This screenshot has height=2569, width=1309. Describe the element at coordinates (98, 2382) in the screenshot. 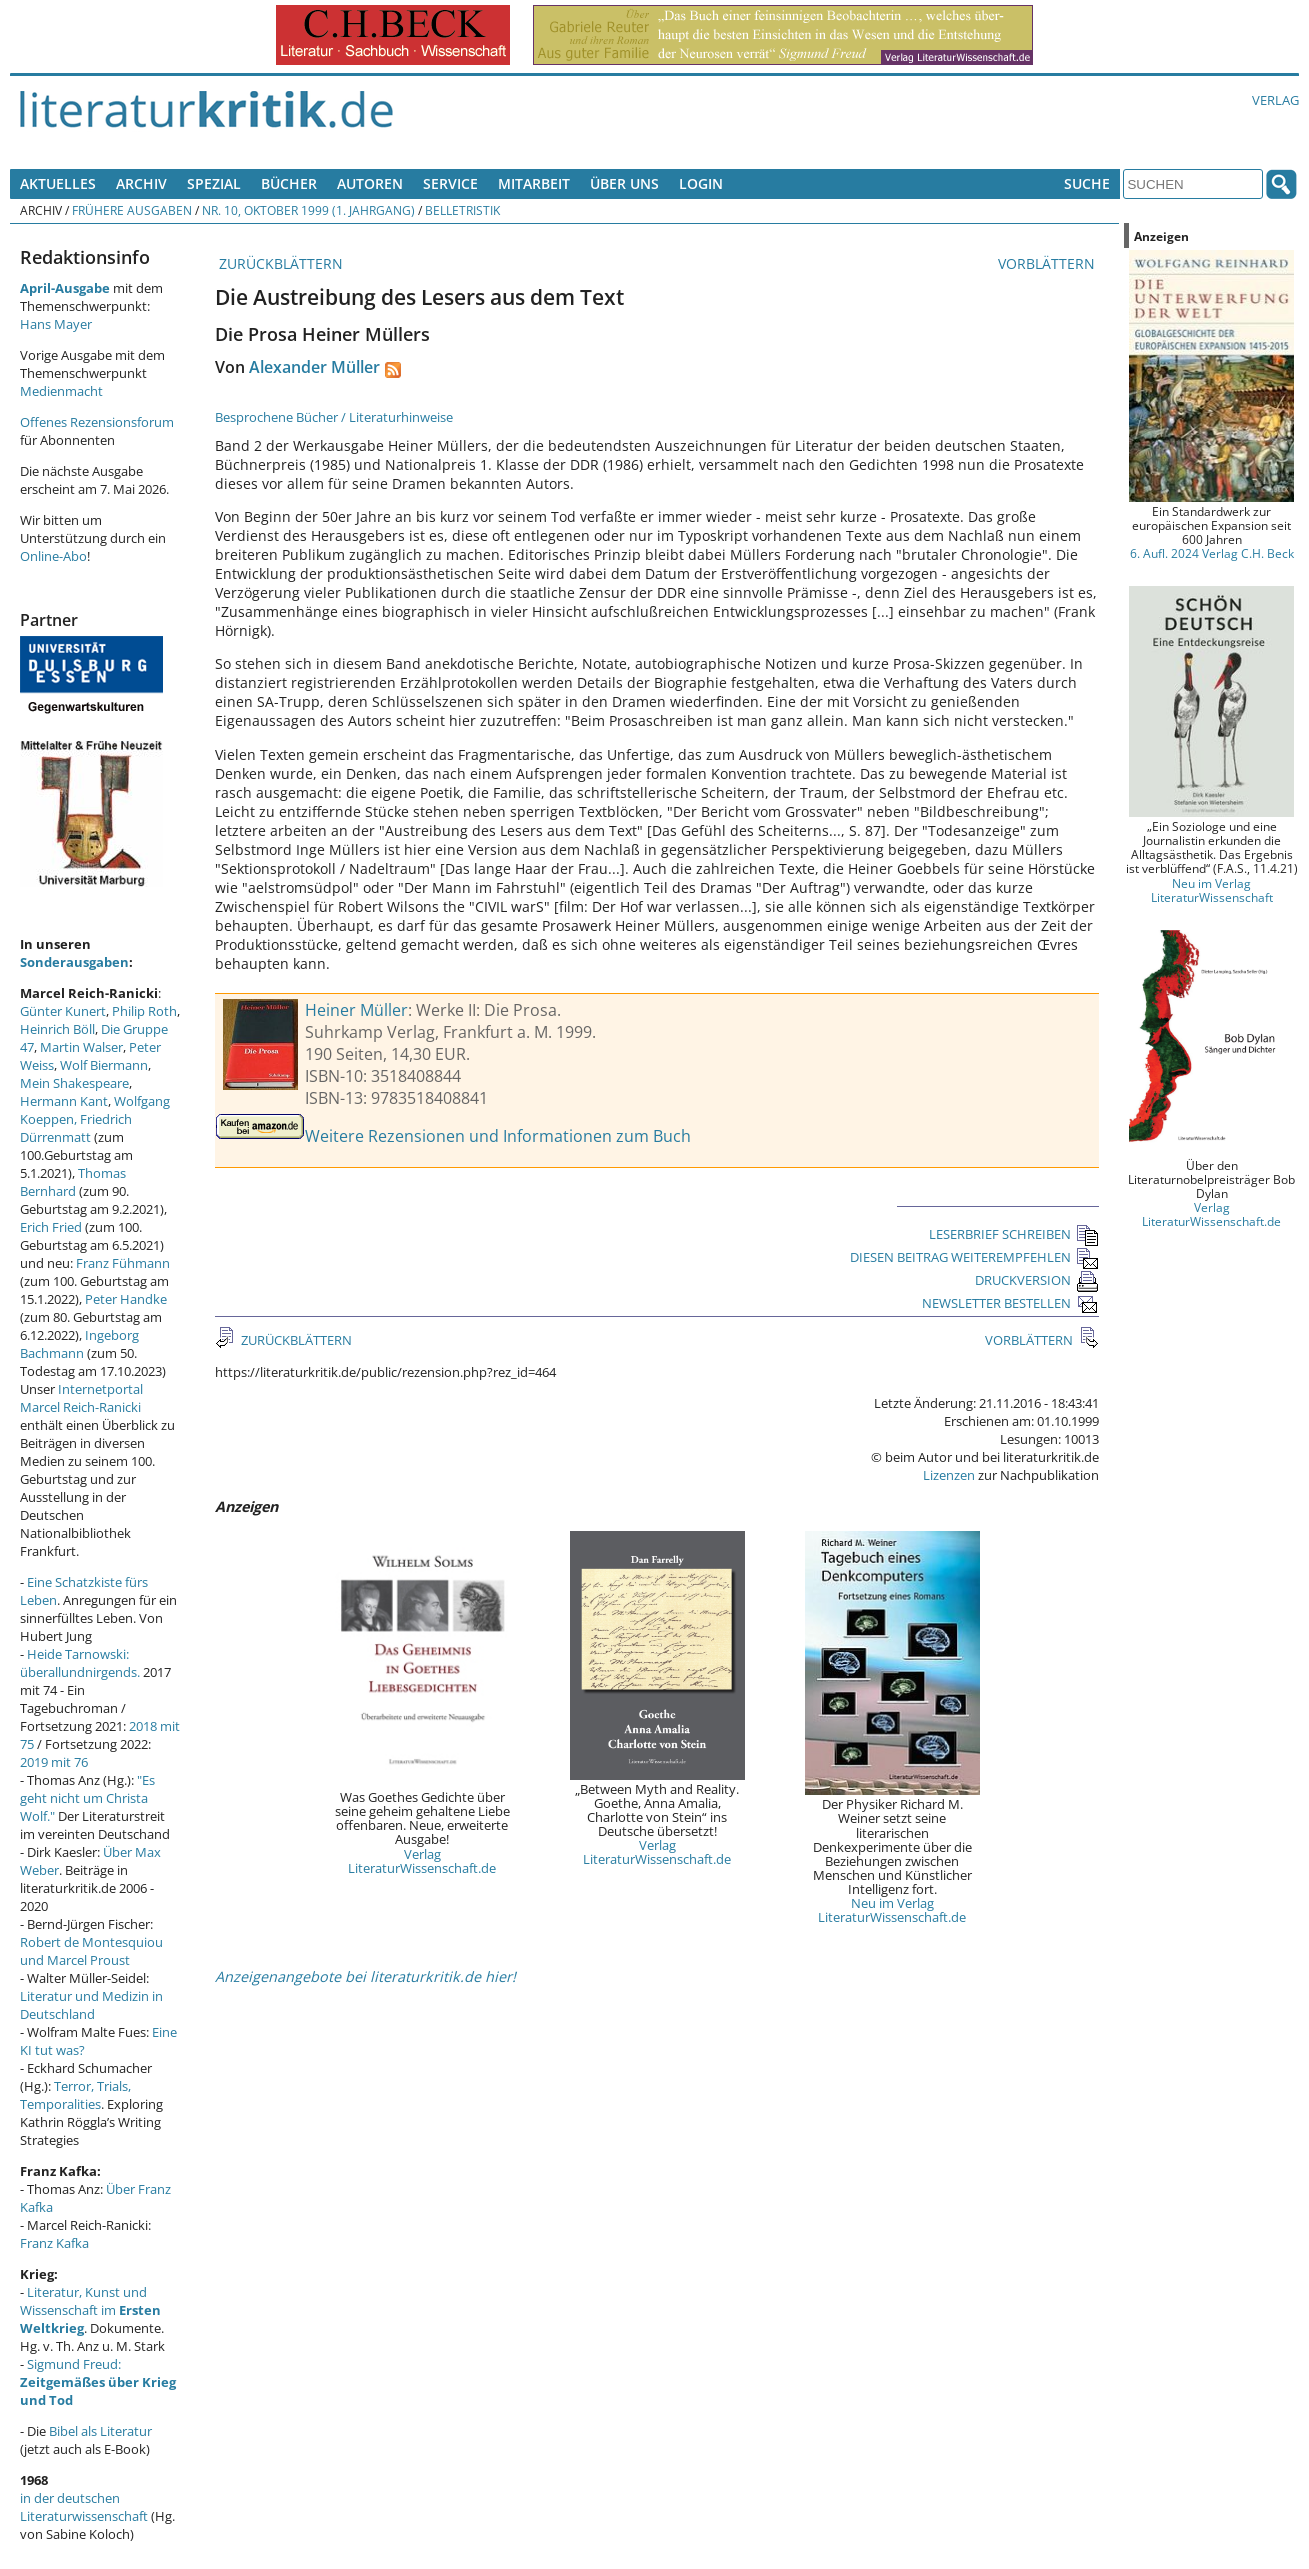

I see `Sigmund Freud:` at that location.